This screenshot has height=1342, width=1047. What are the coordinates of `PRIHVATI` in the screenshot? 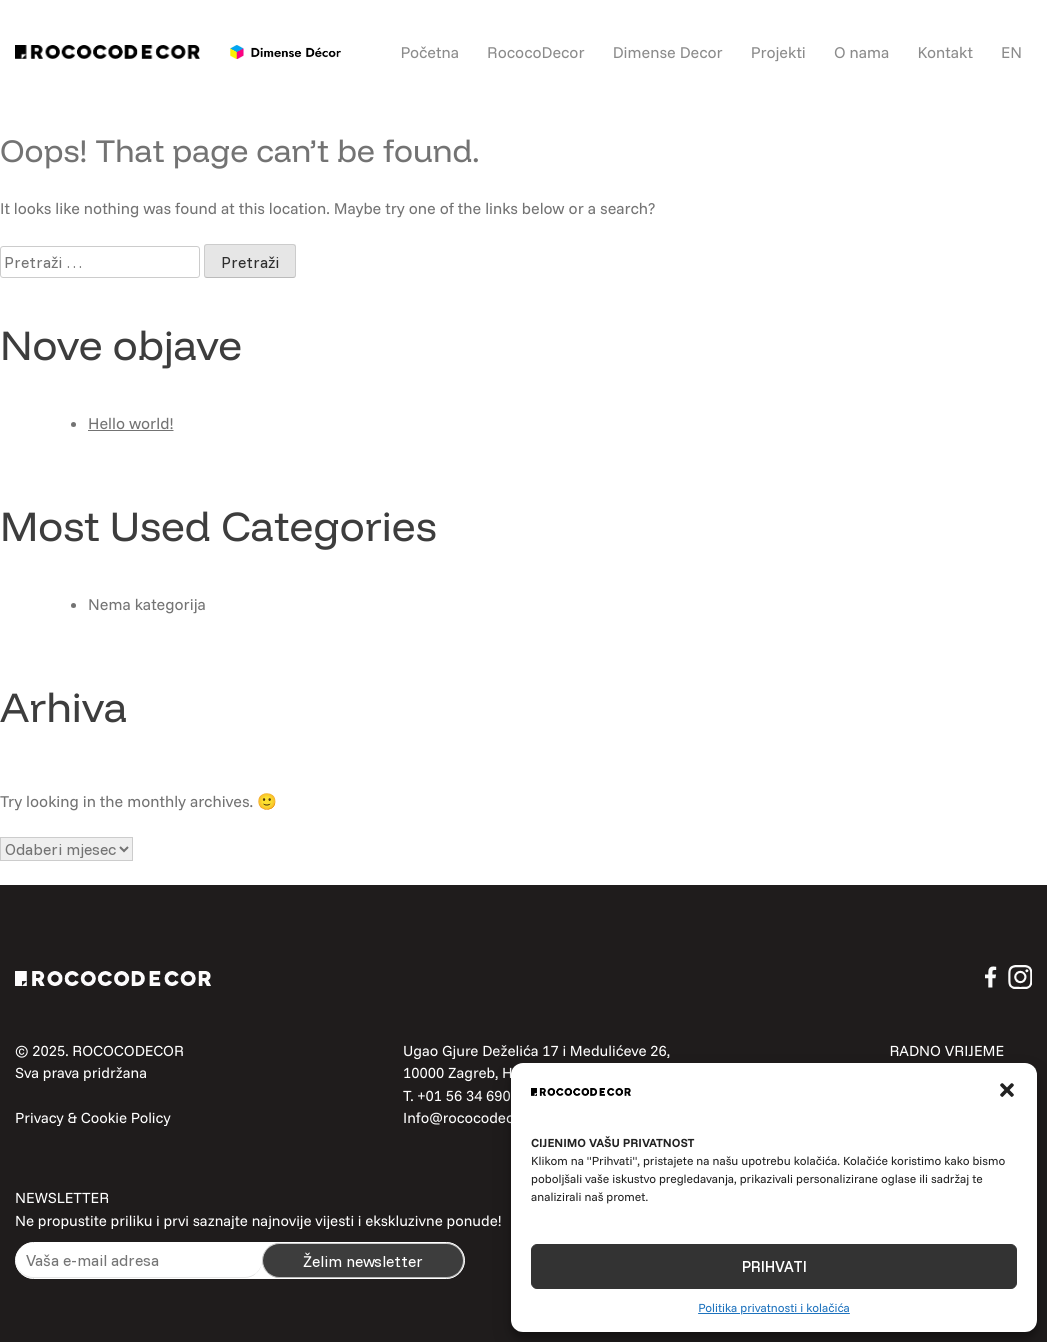 It's located at (774, 1266).